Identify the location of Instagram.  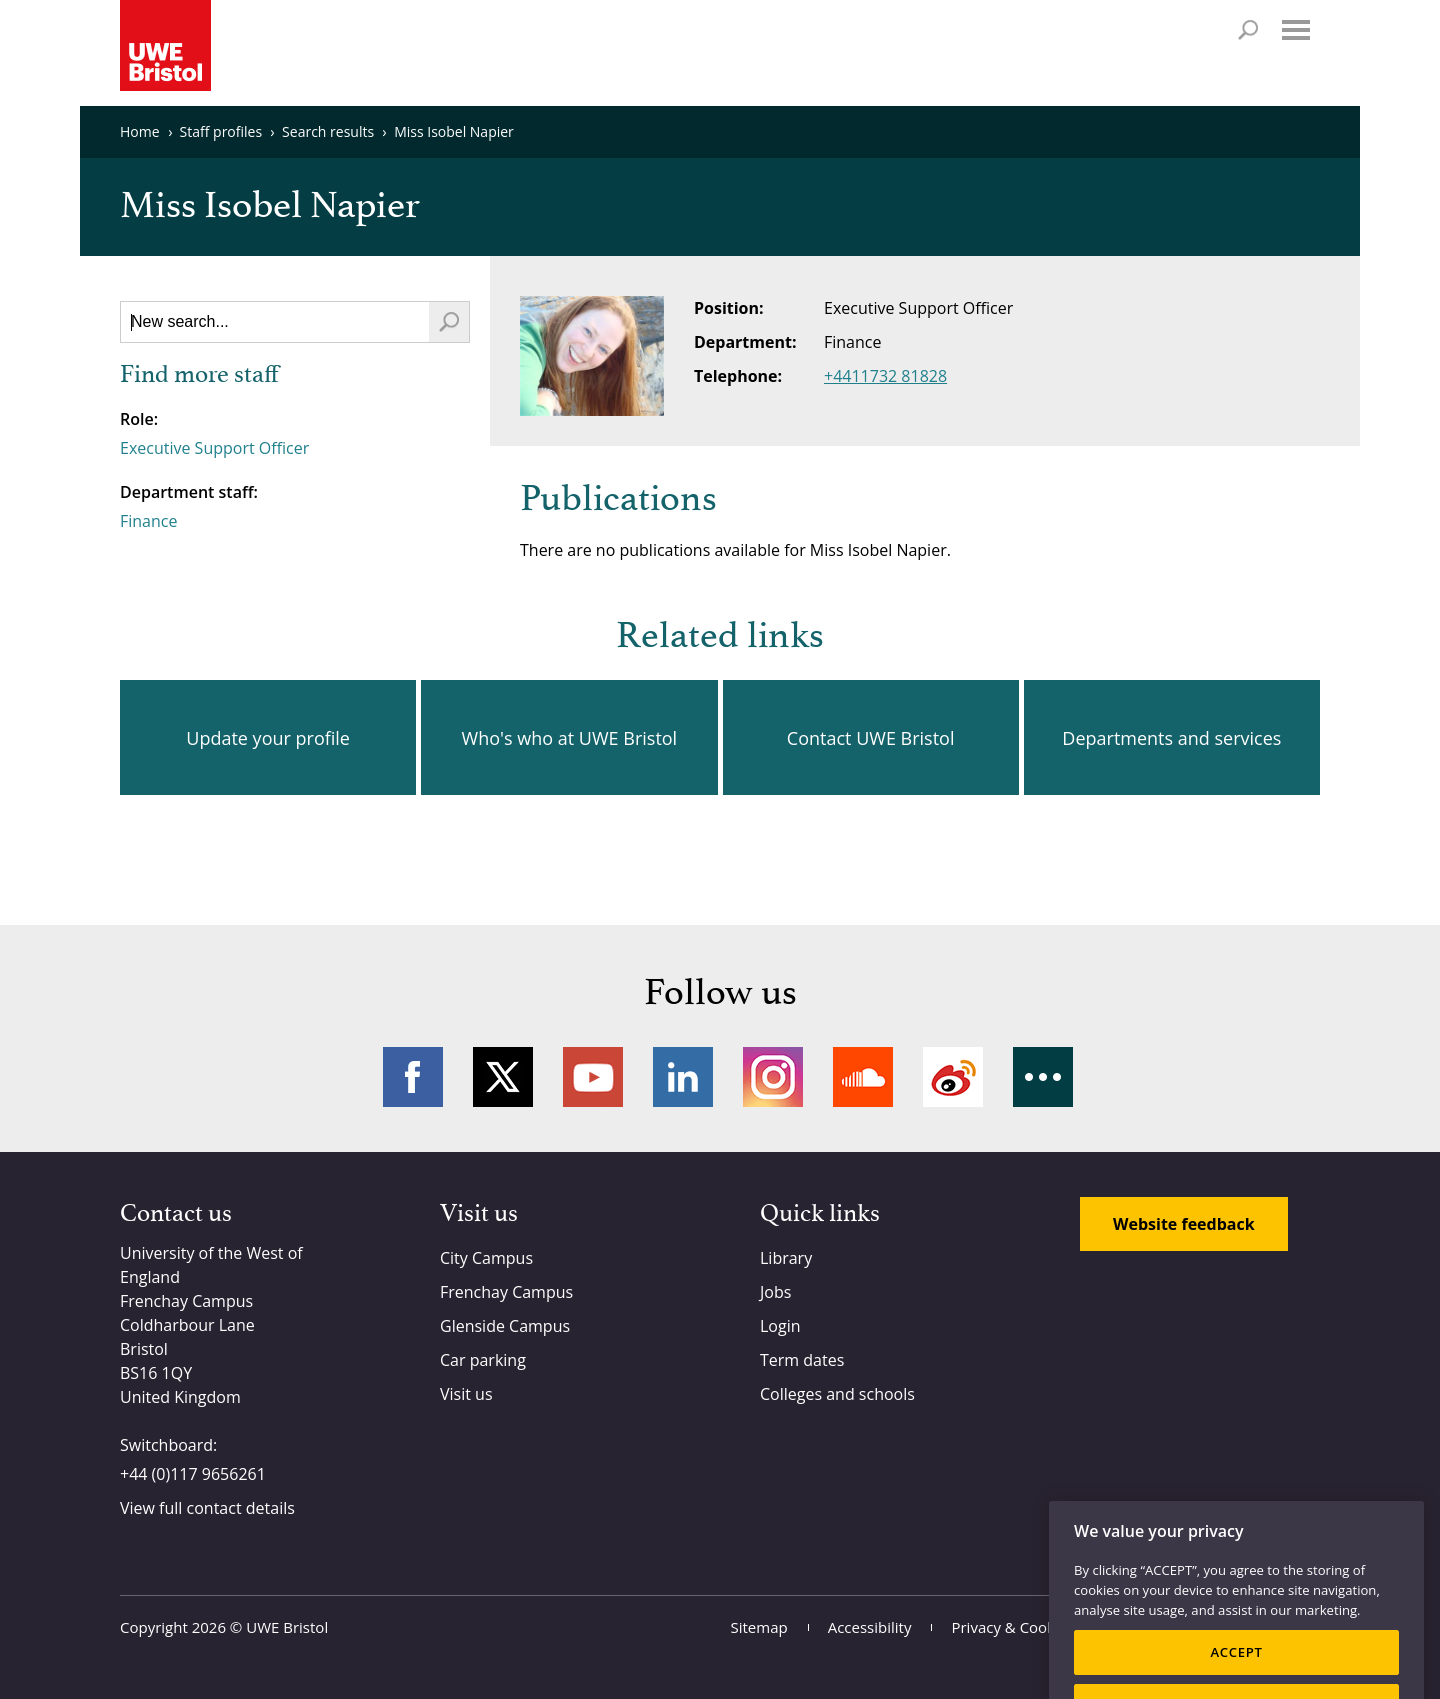
(773, 1077).